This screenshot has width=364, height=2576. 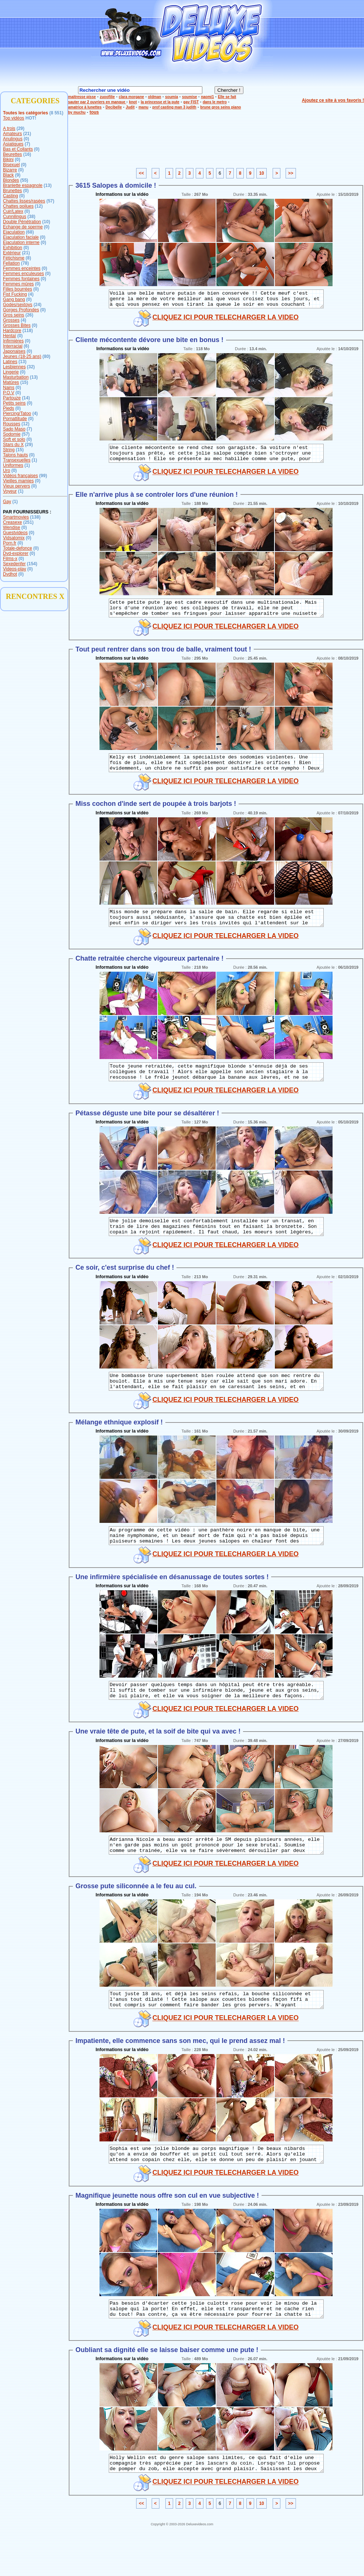 I want to click on HOT!, so click(x=31, y=118).